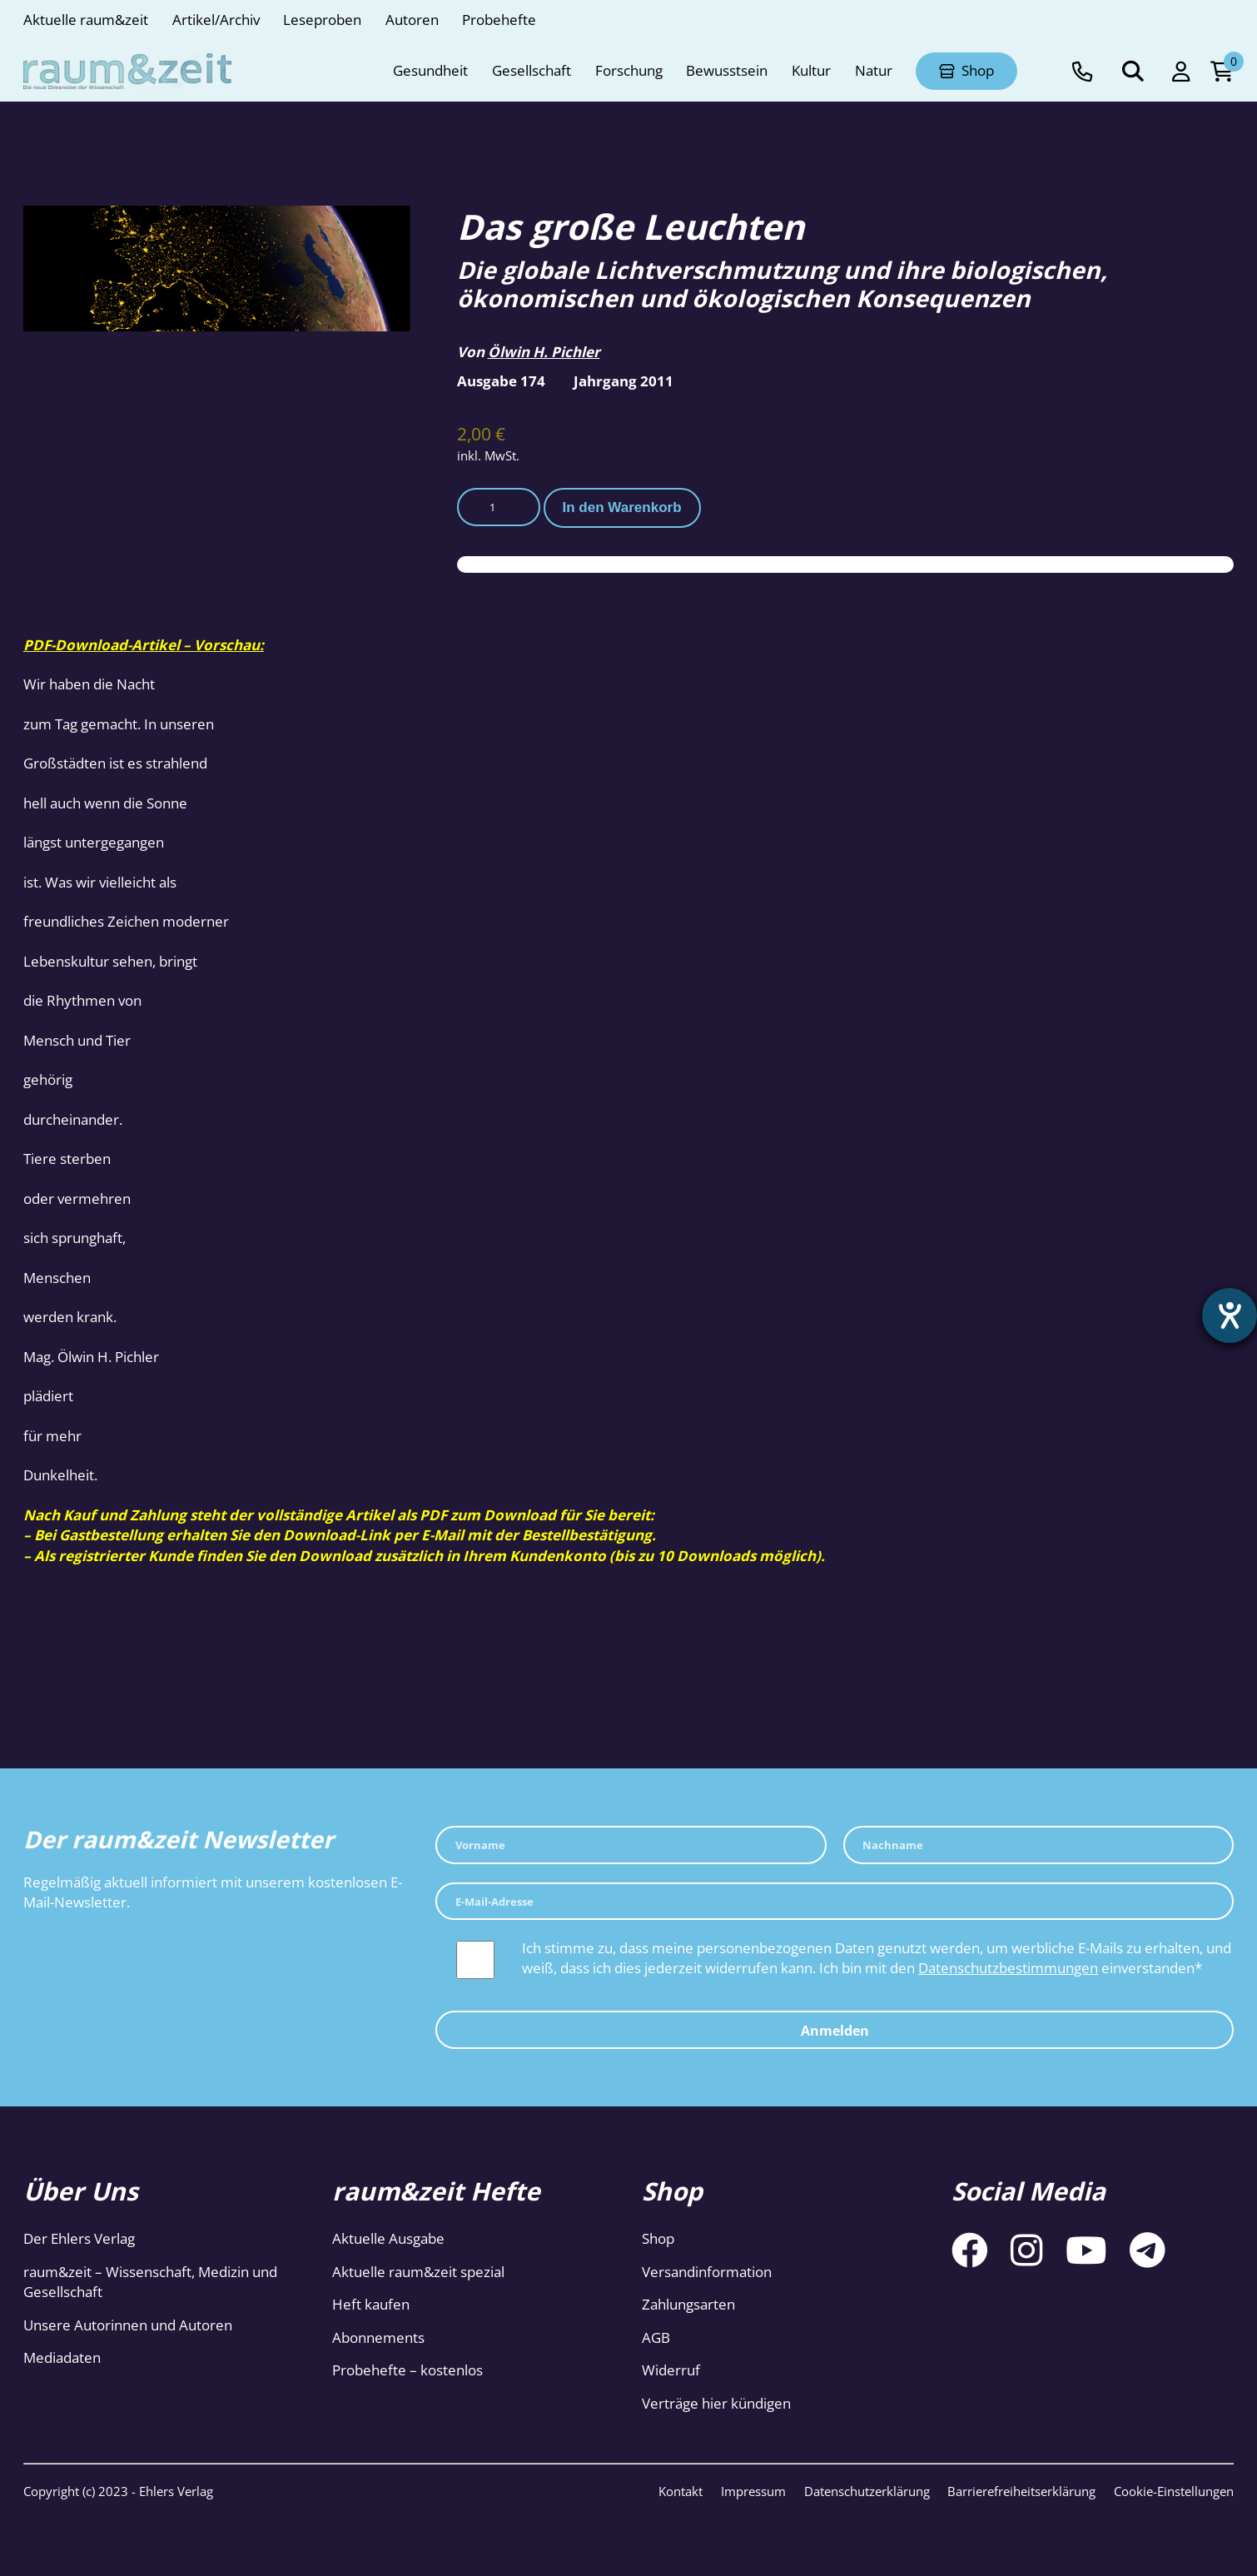  What do you see at coordinates (127, 2325) in the screenshot?
I see `Unsere Autorinnen und Autoren` at bounding box center [127, 2325].